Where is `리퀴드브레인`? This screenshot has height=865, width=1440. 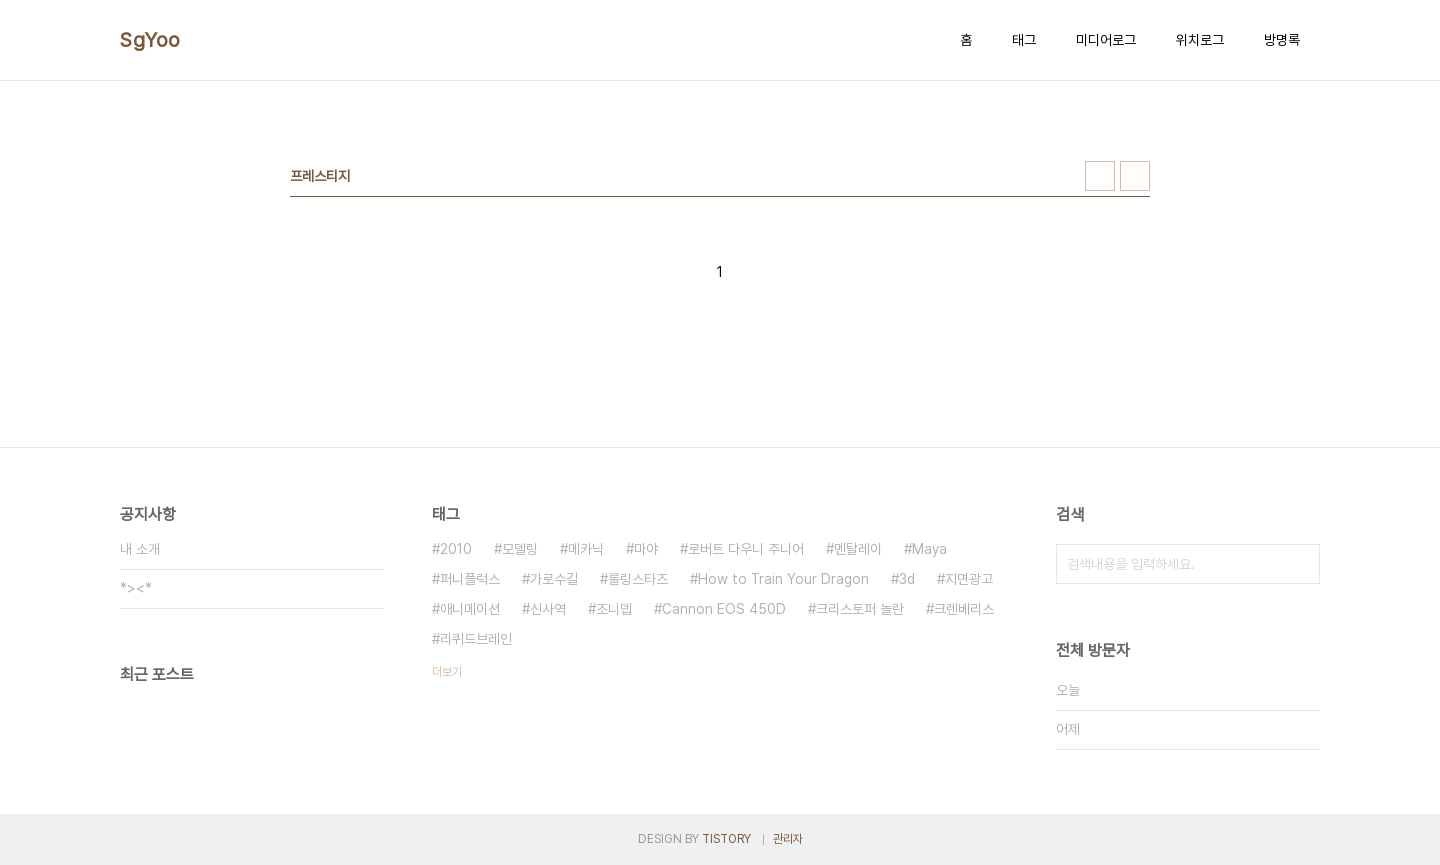 리퀴드브레인 is located at coordinates (476, 639).